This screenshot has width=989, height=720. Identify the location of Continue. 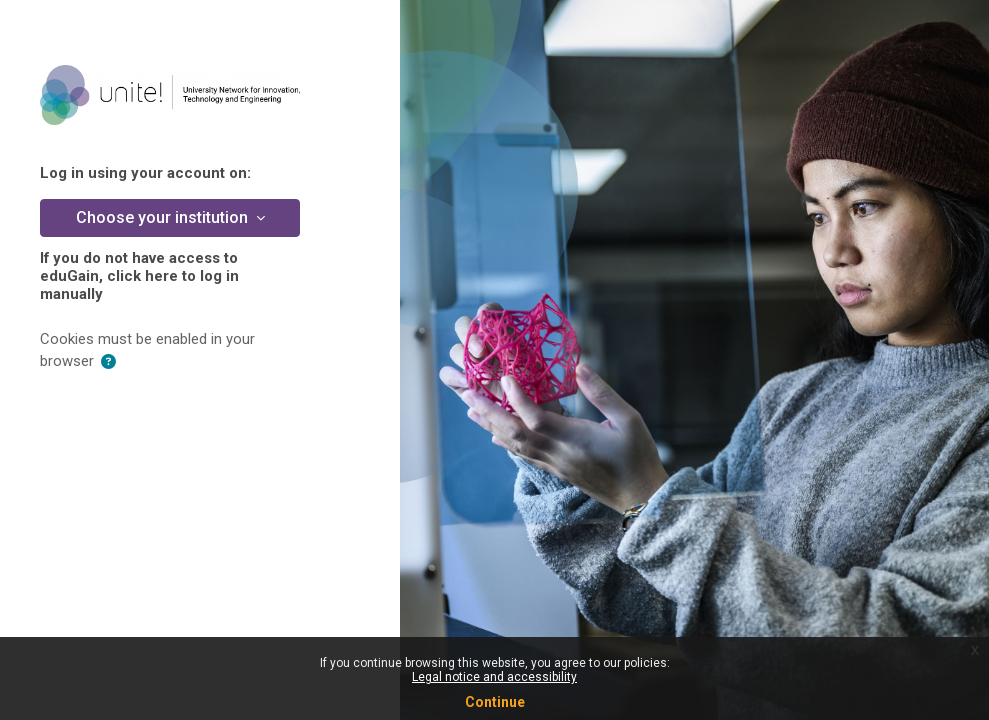
(495, 702).